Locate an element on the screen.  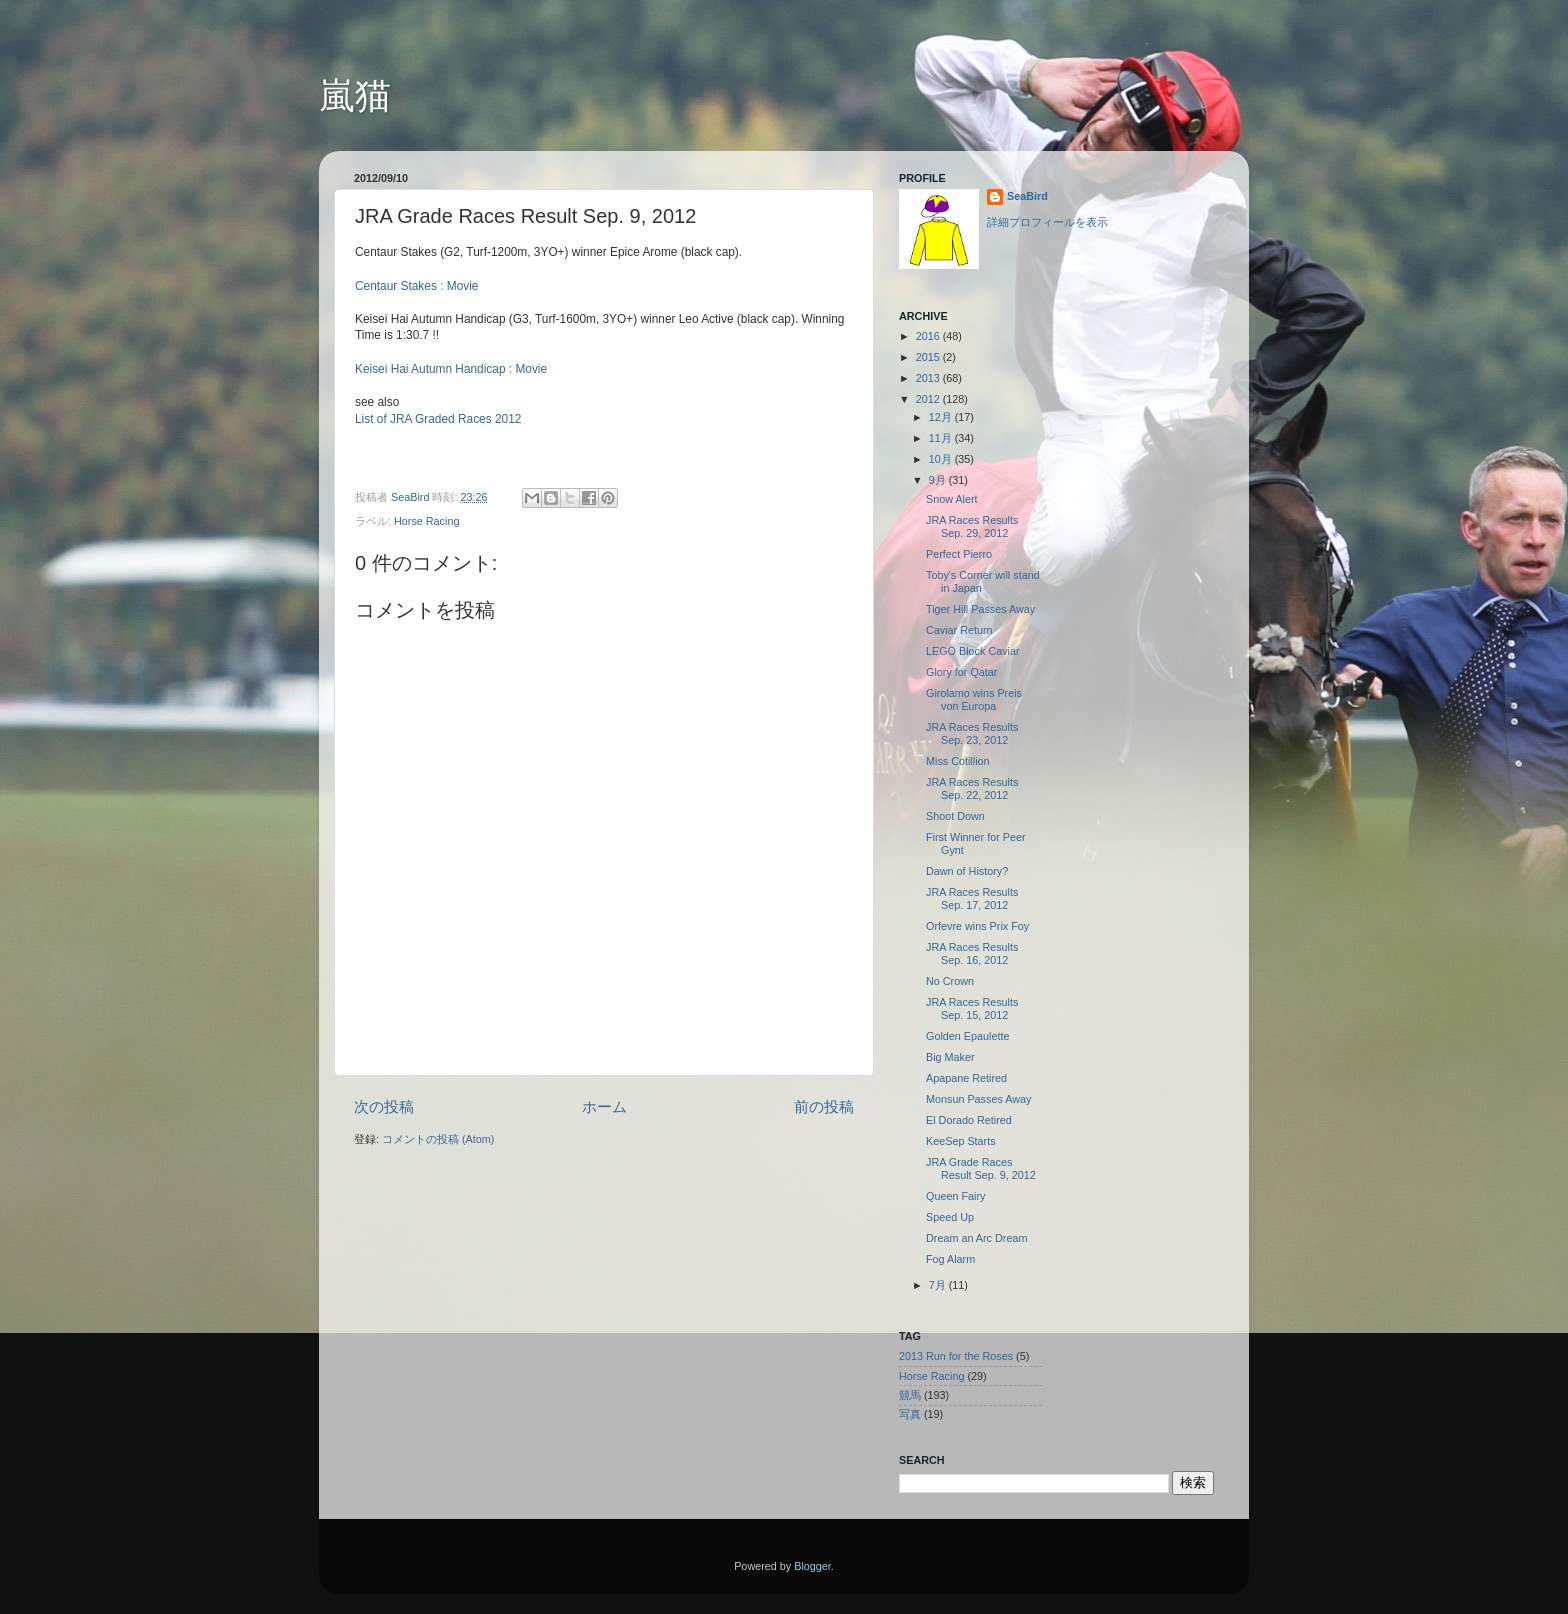
Perfect Pierro is located at coordinates (959, 554).